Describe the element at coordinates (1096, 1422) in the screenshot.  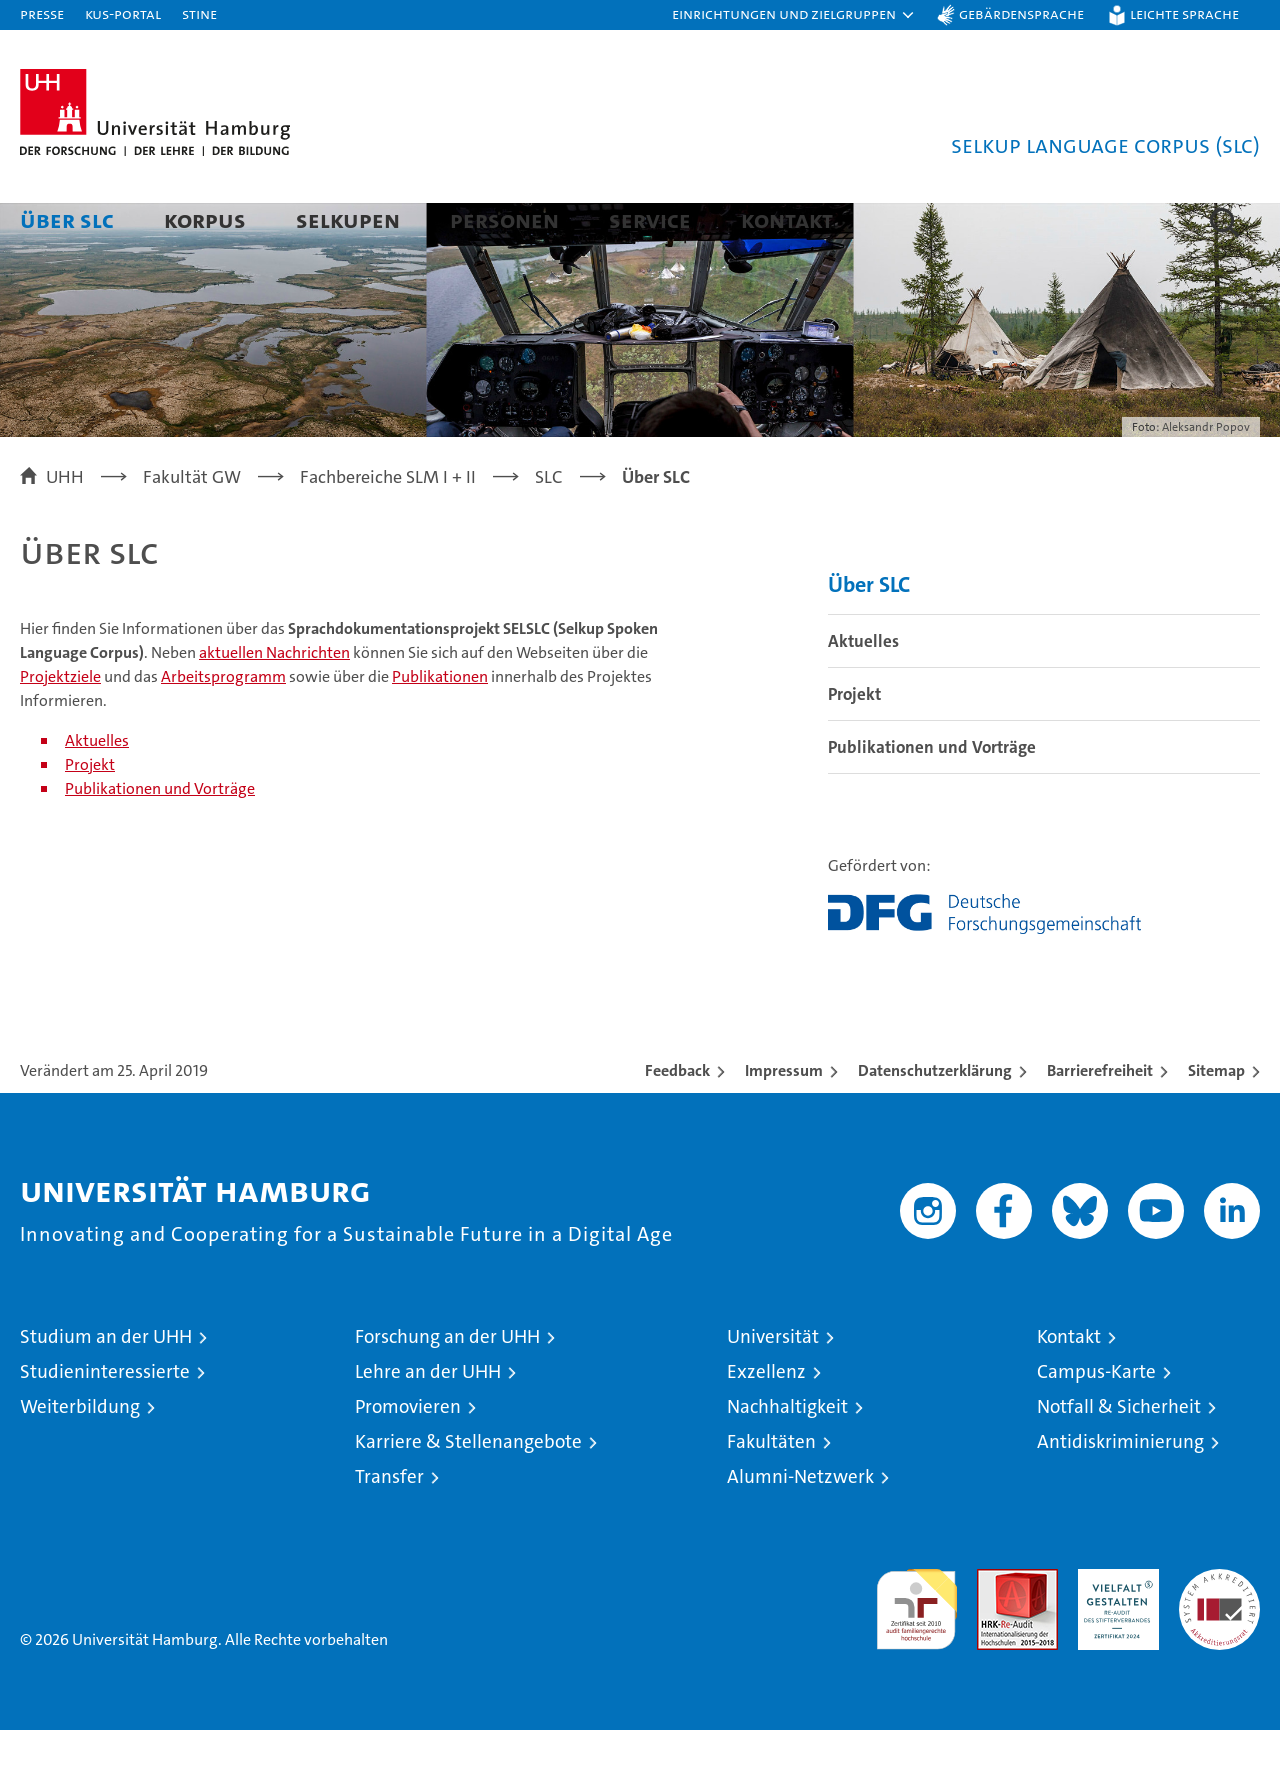
I see `Campus-Karte` at that location.